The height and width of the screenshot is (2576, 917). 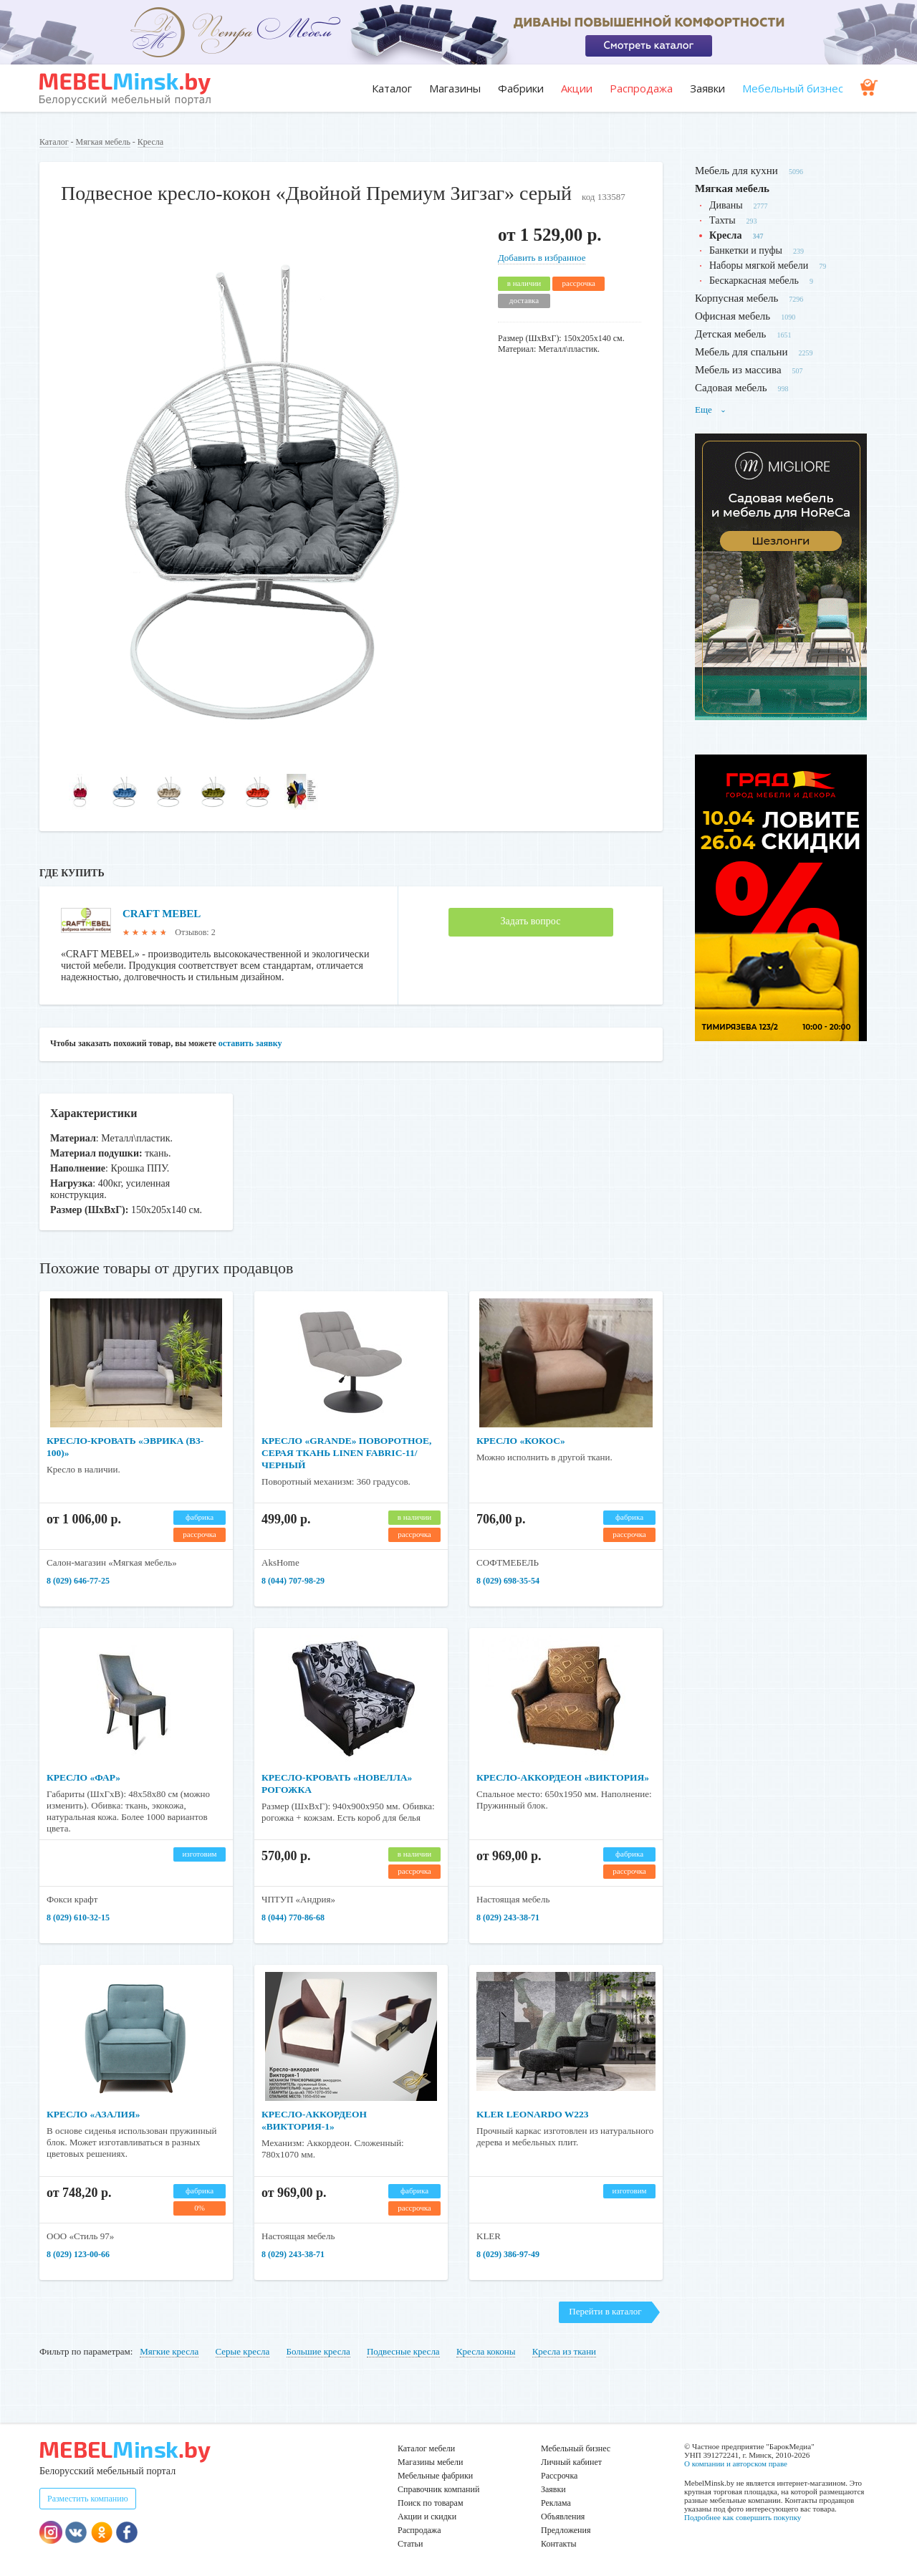 What do you see at coordinates (507, 1581) in the screenshot?
I see `8 (029) 698-35-54` at bounding box center [507, 1581].